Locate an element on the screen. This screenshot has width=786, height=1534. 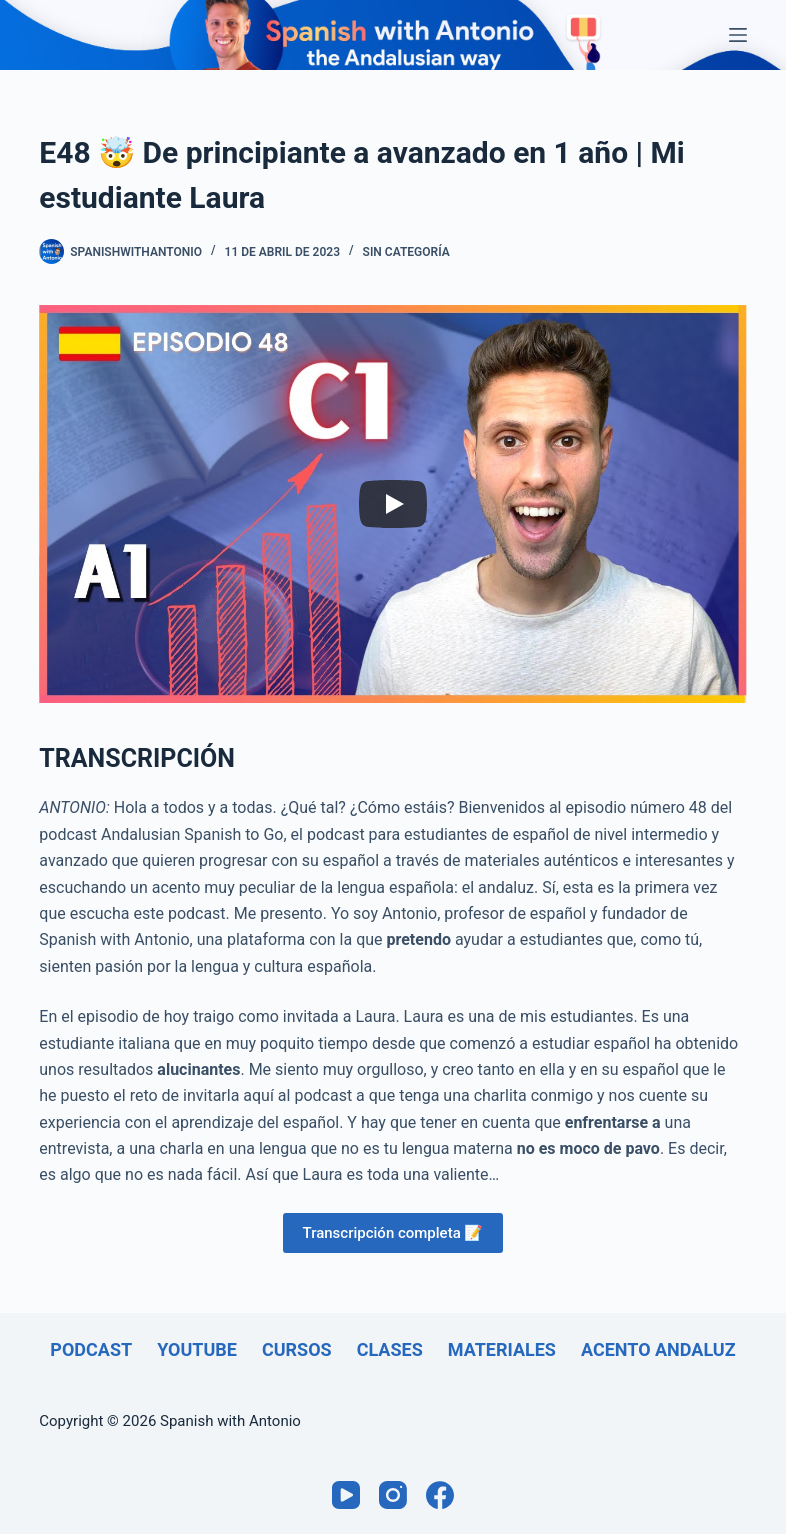
[Instagram] is located at coordinates (393, 1495).